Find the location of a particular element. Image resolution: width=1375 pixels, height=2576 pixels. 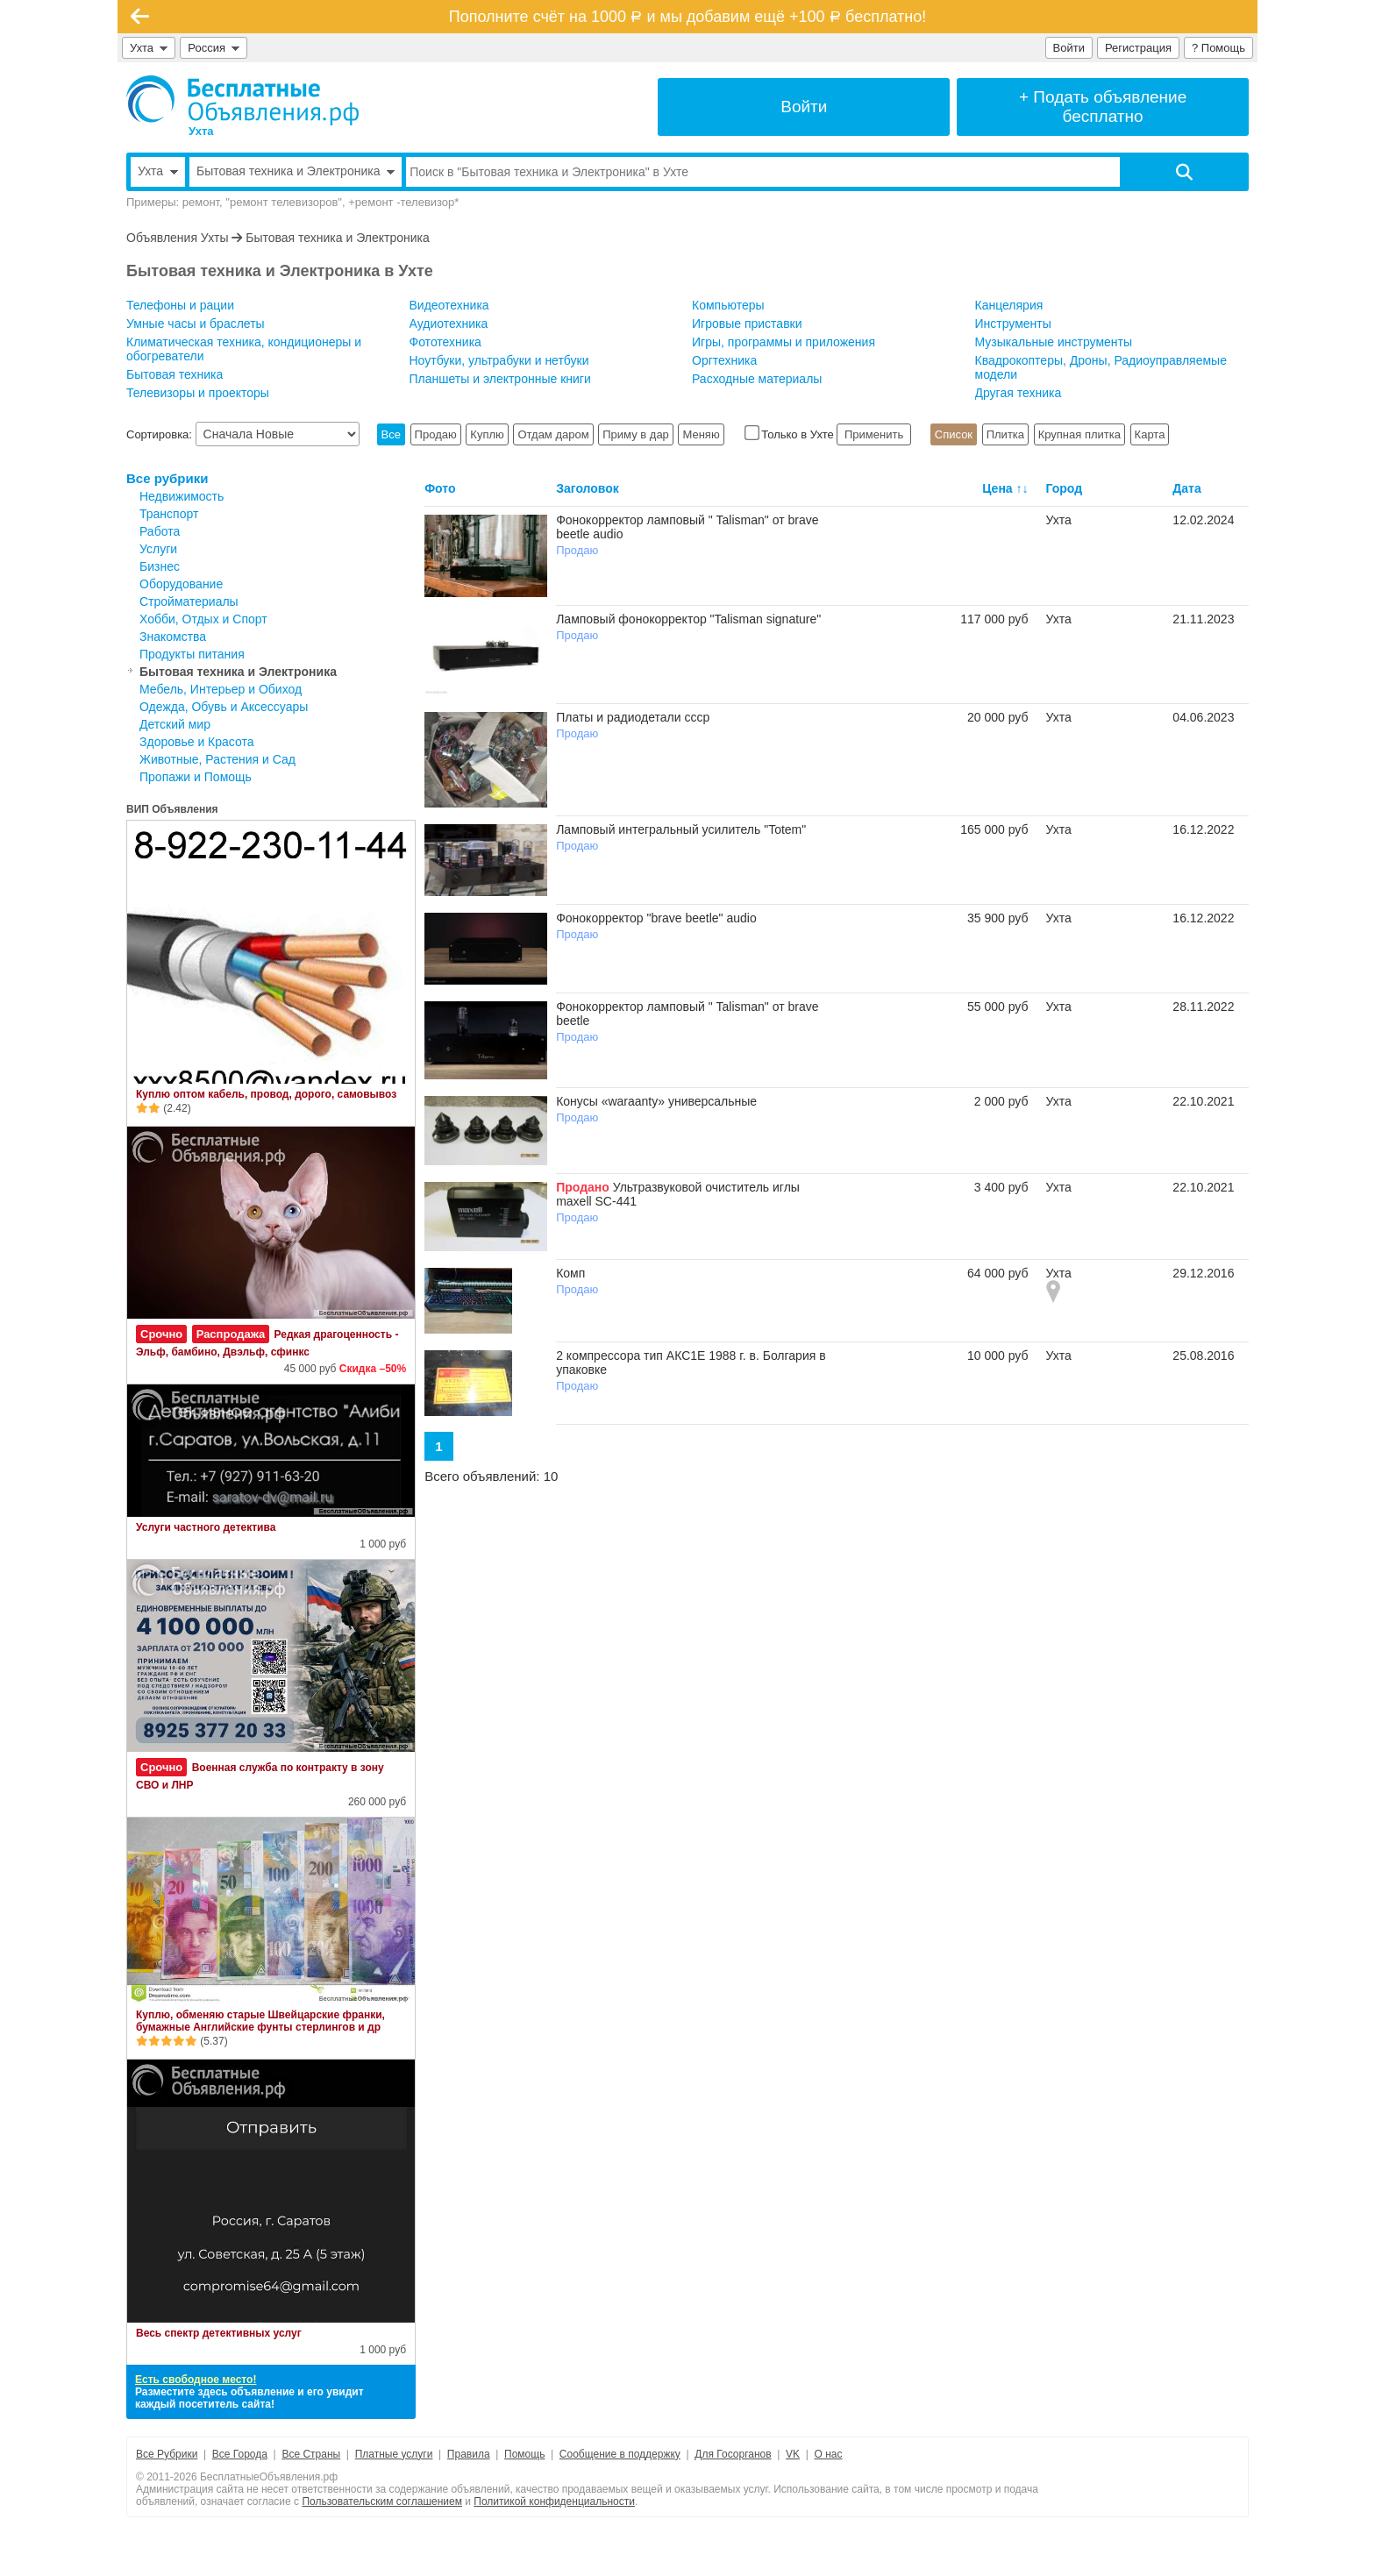

Оборудование is located at coordinates (181, 584).